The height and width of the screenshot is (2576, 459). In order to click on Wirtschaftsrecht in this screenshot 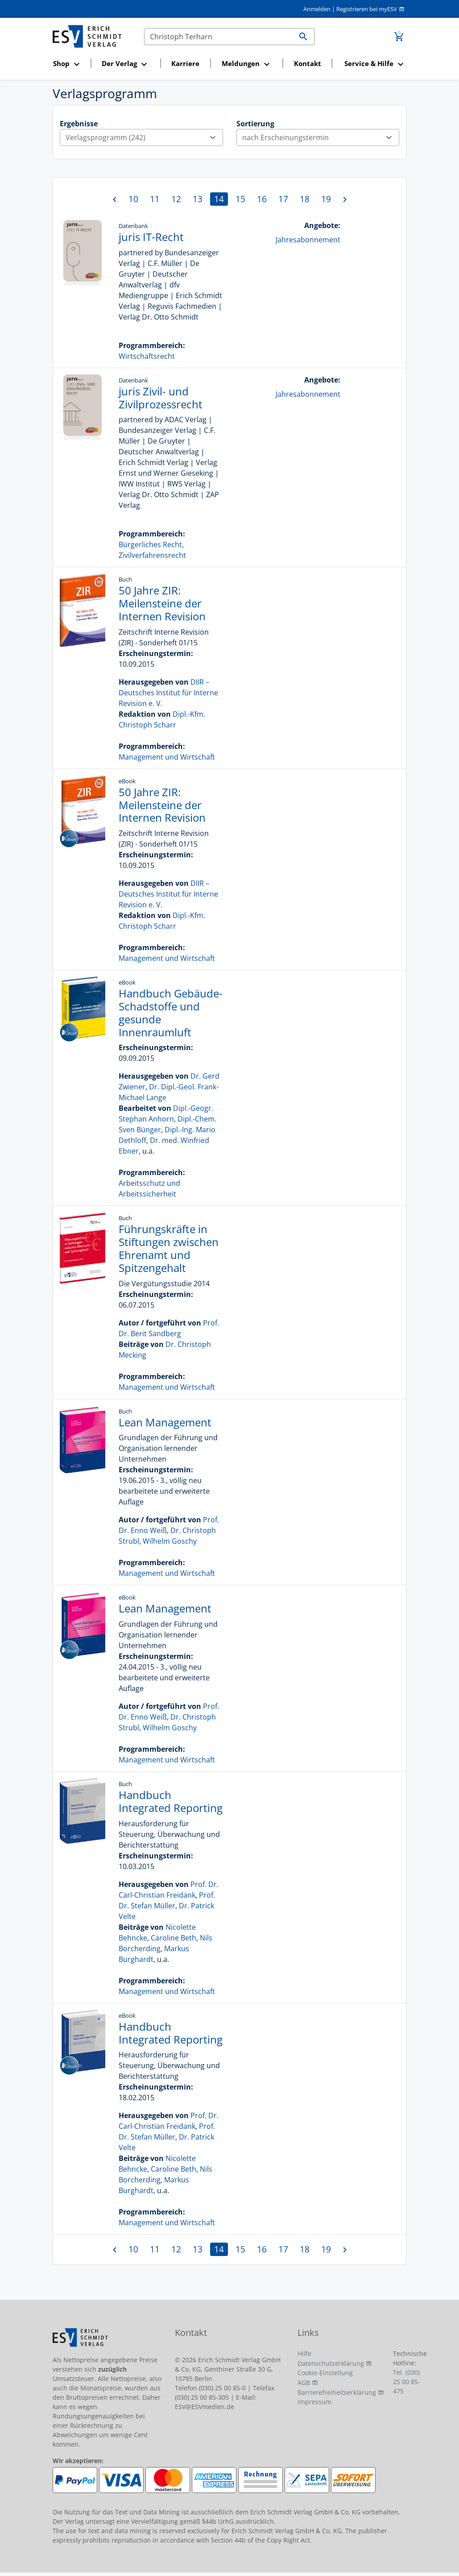, I will do `click(147, 356)`.